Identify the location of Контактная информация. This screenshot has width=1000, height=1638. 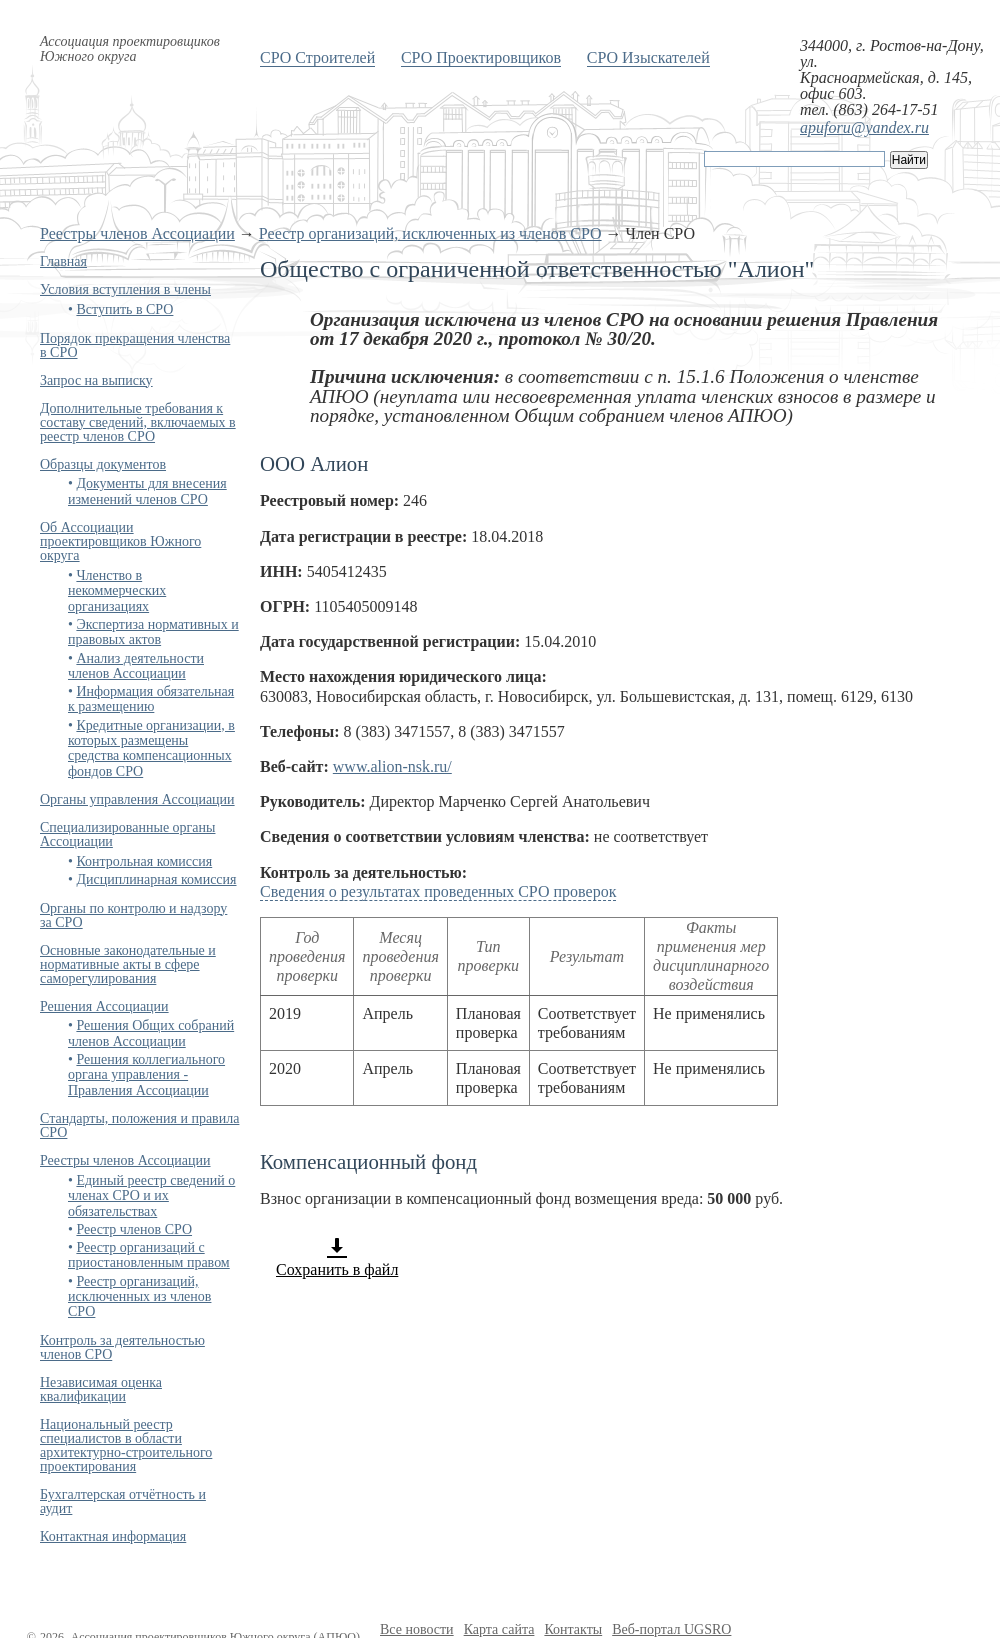
(113, 1536).